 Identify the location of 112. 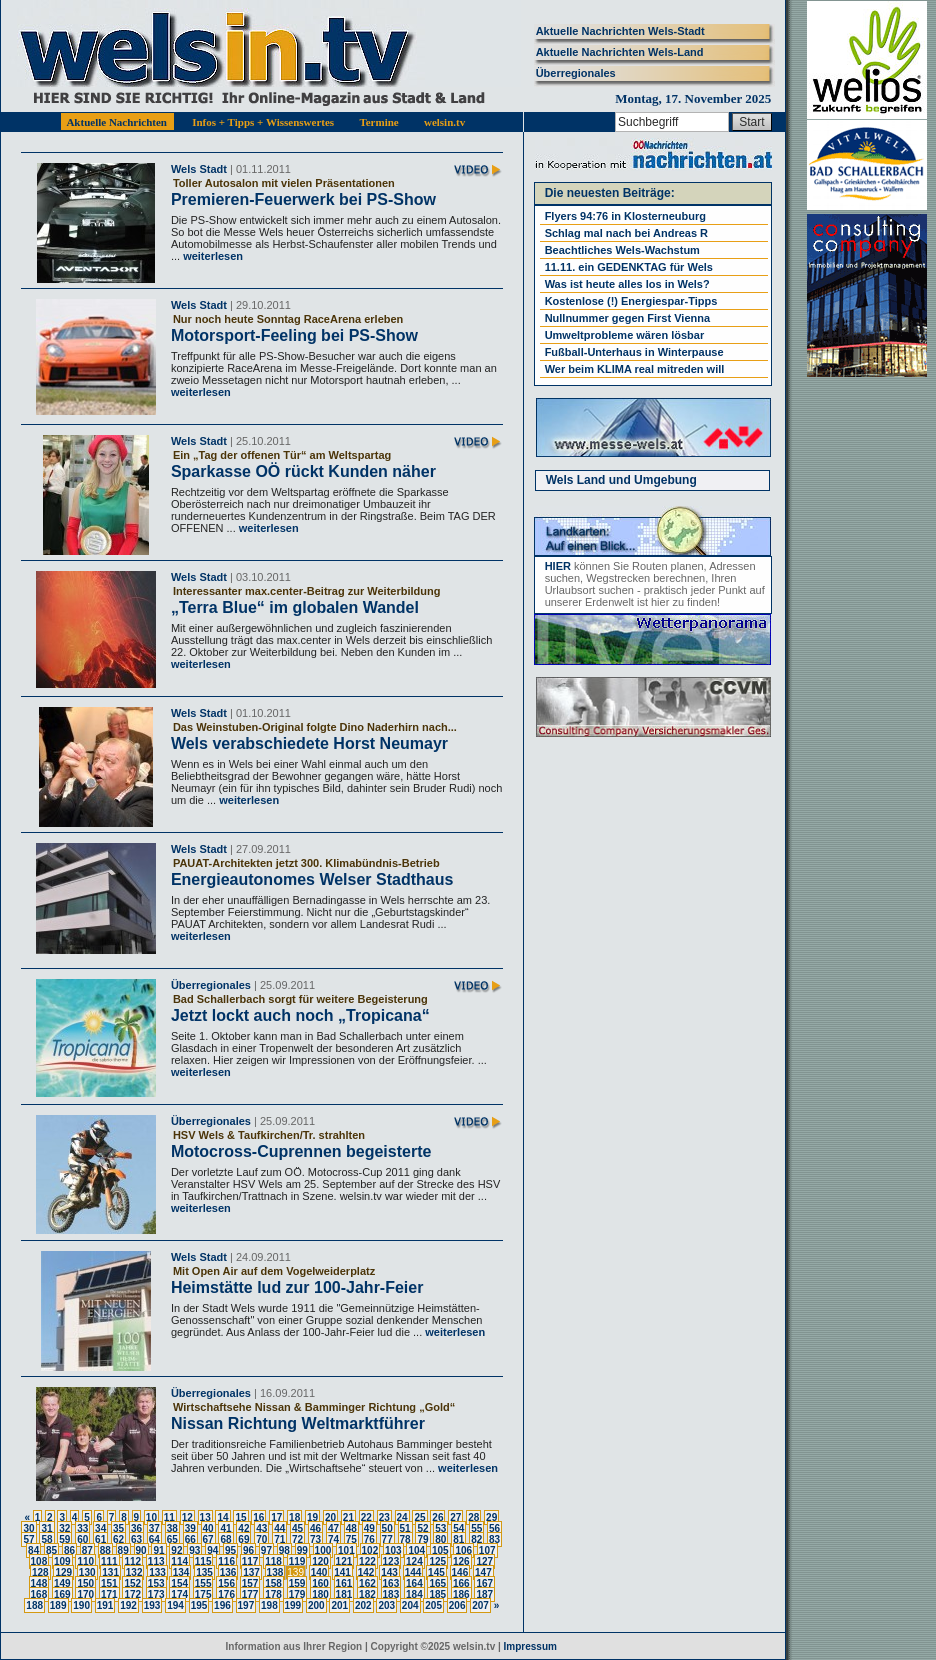
(132, 1561).